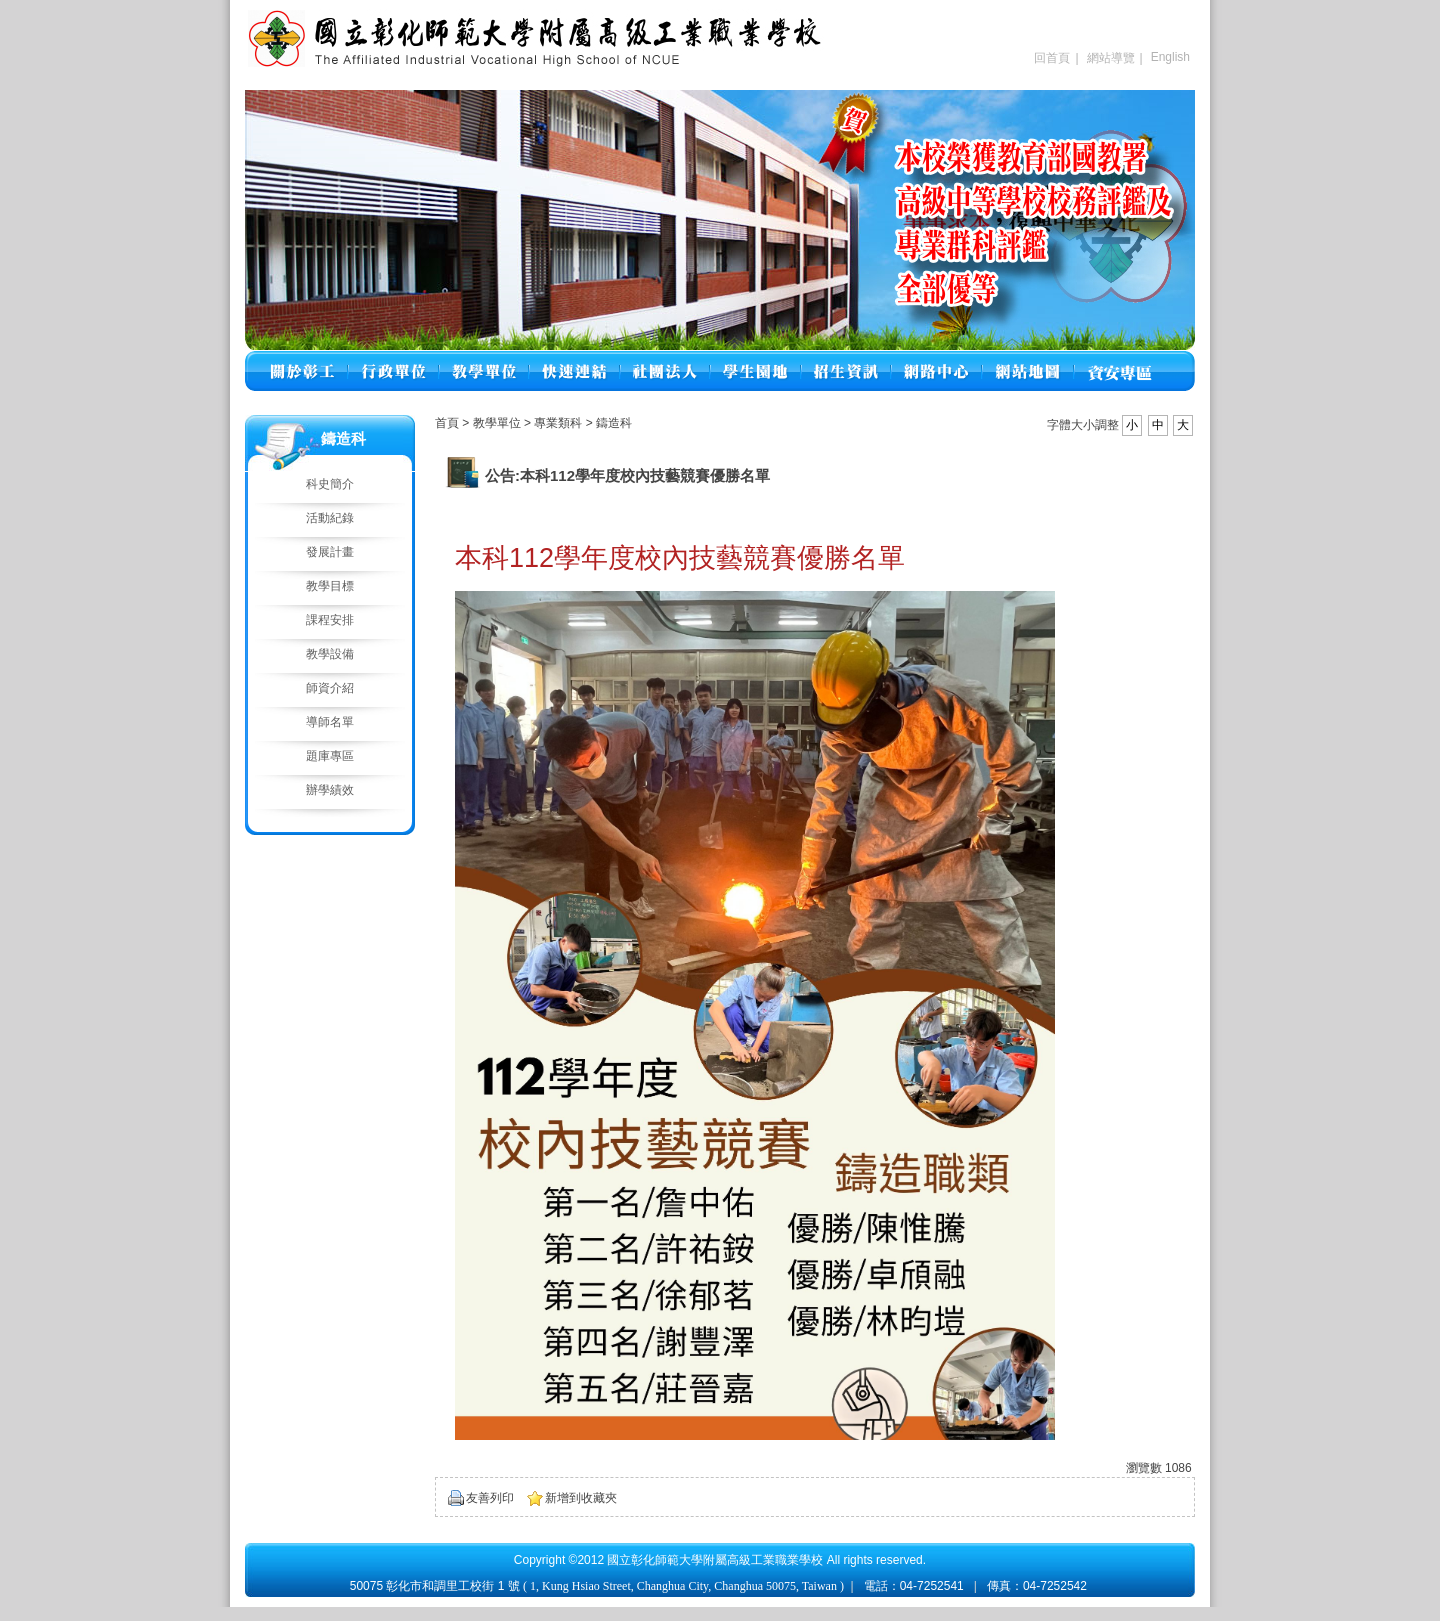 The height and width of the screenshot is (1621, 1440). I want to click on 首頁, so click(447, 423).